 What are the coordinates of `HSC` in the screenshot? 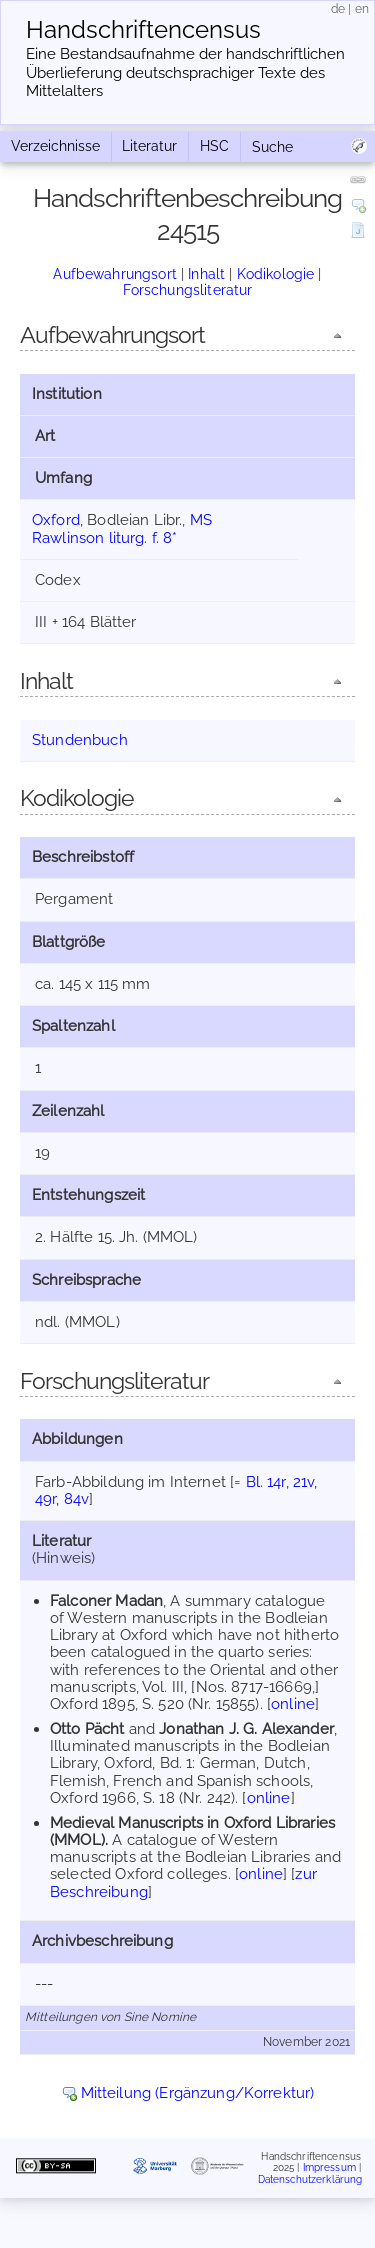 It's located at (214, 146).